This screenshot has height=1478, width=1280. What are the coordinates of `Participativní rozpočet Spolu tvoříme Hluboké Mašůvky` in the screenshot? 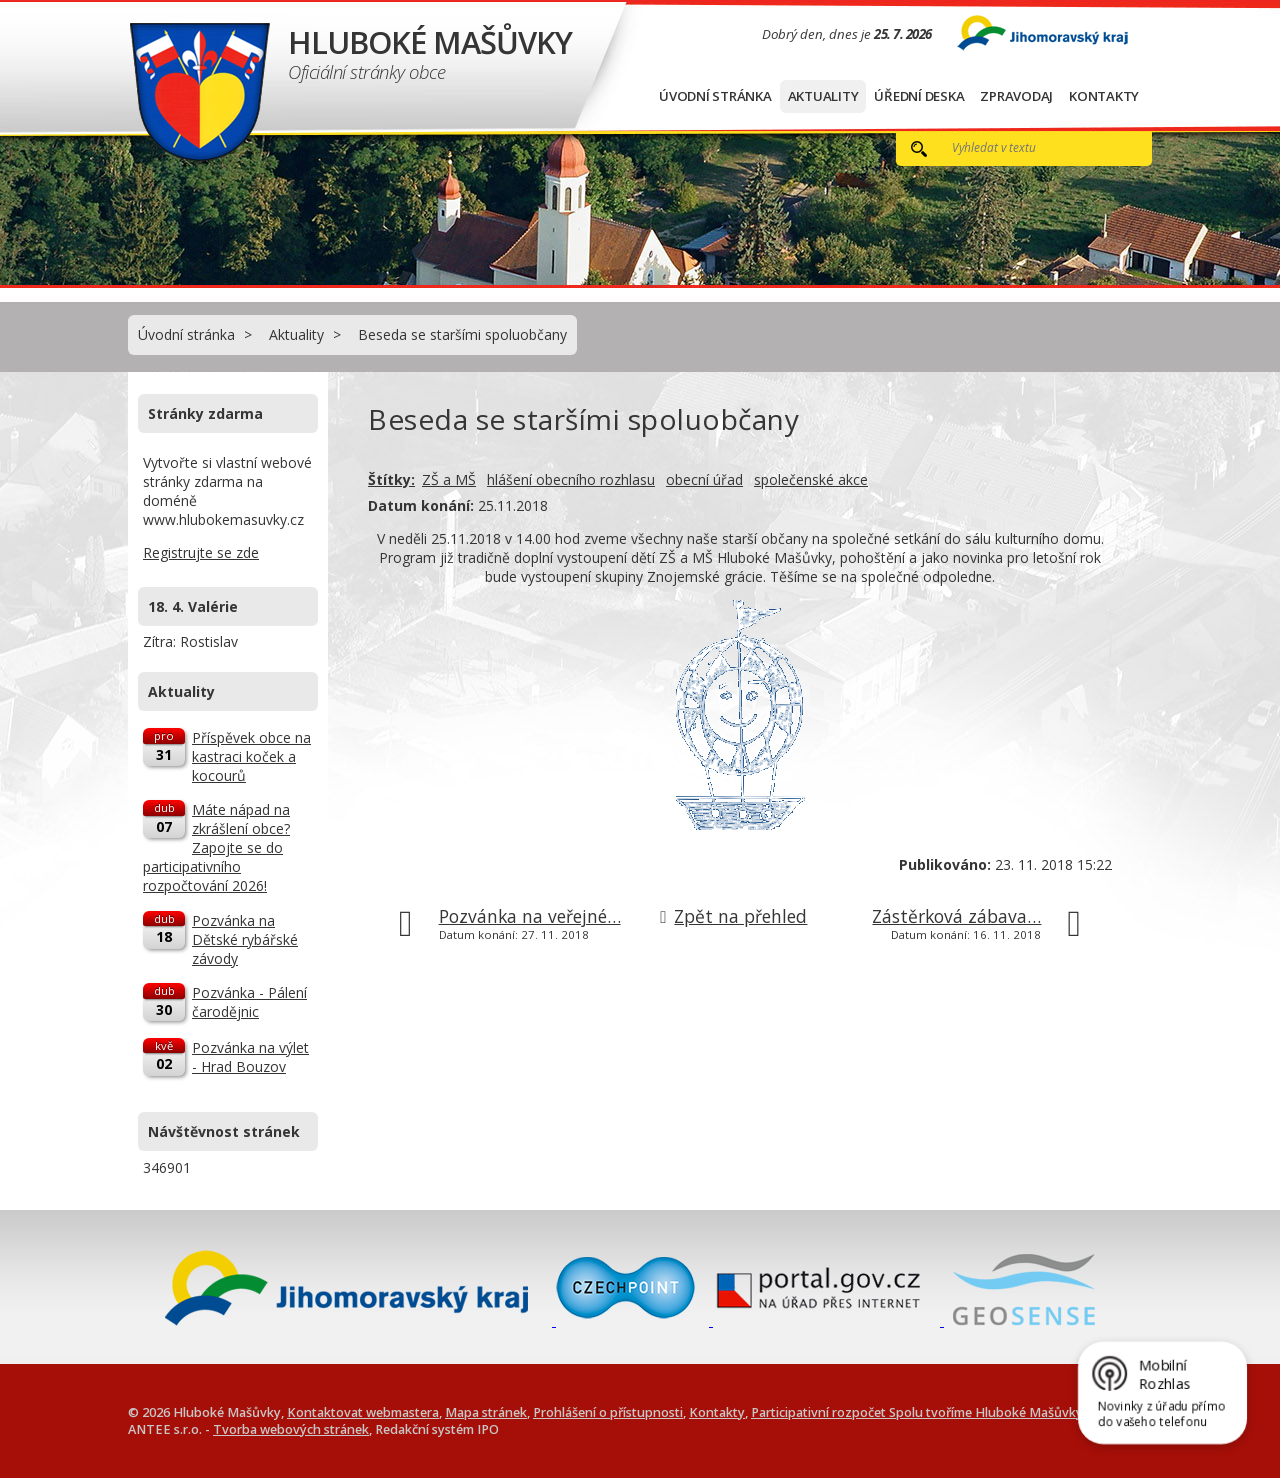 It's located at (917, 1412).